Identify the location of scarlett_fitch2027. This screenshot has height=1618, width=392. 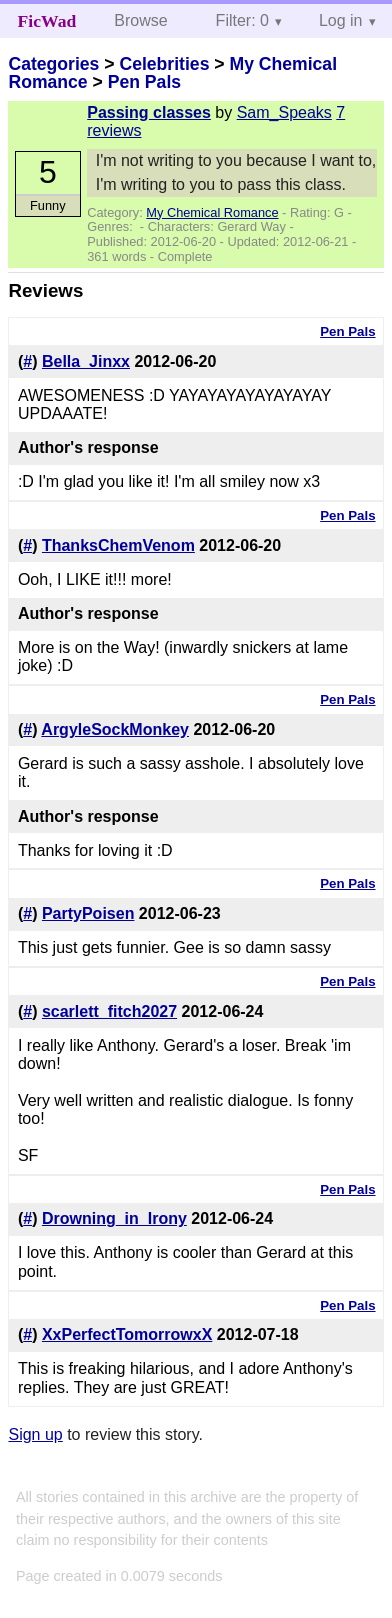
(109, 1011).